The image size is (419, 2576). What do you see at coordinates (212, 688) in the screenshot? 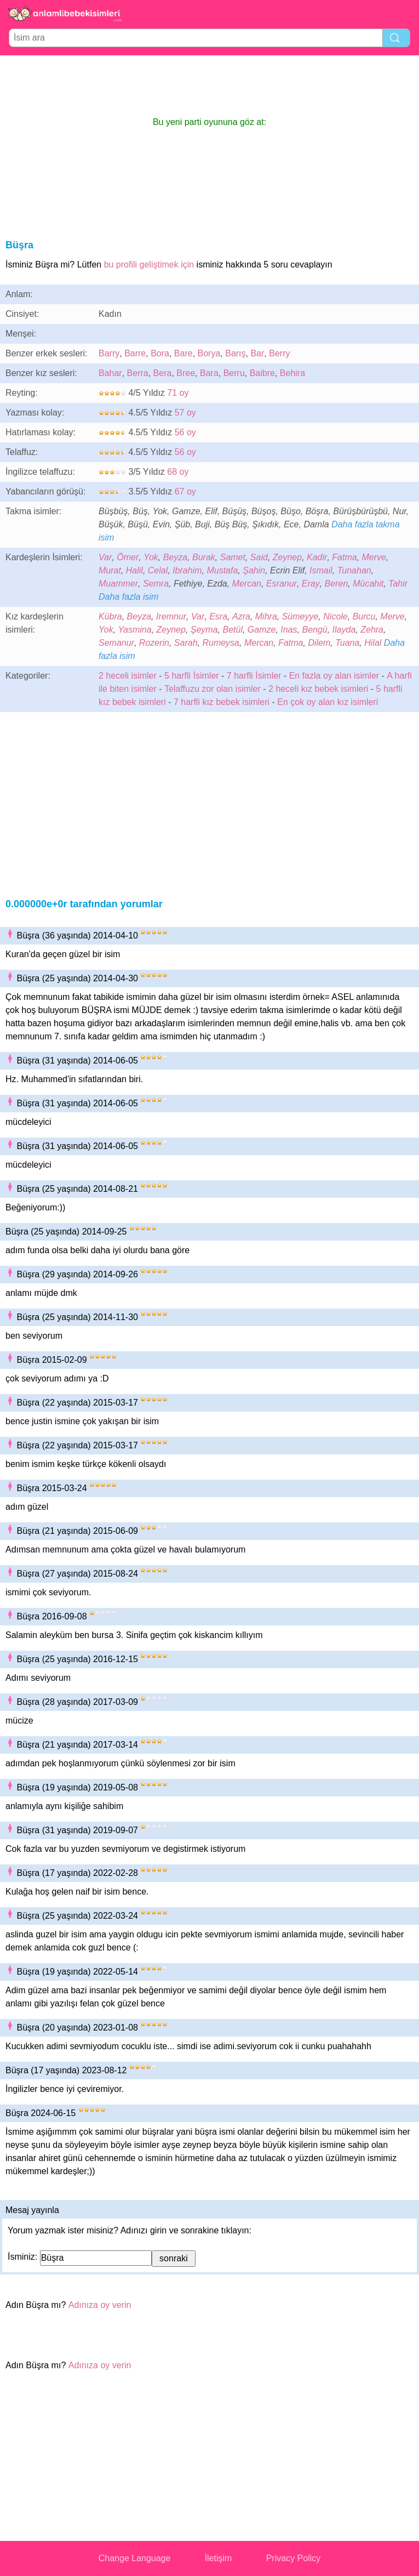
I see `Telaffuzu zor olan isimler` at bounding box center [212, 688].